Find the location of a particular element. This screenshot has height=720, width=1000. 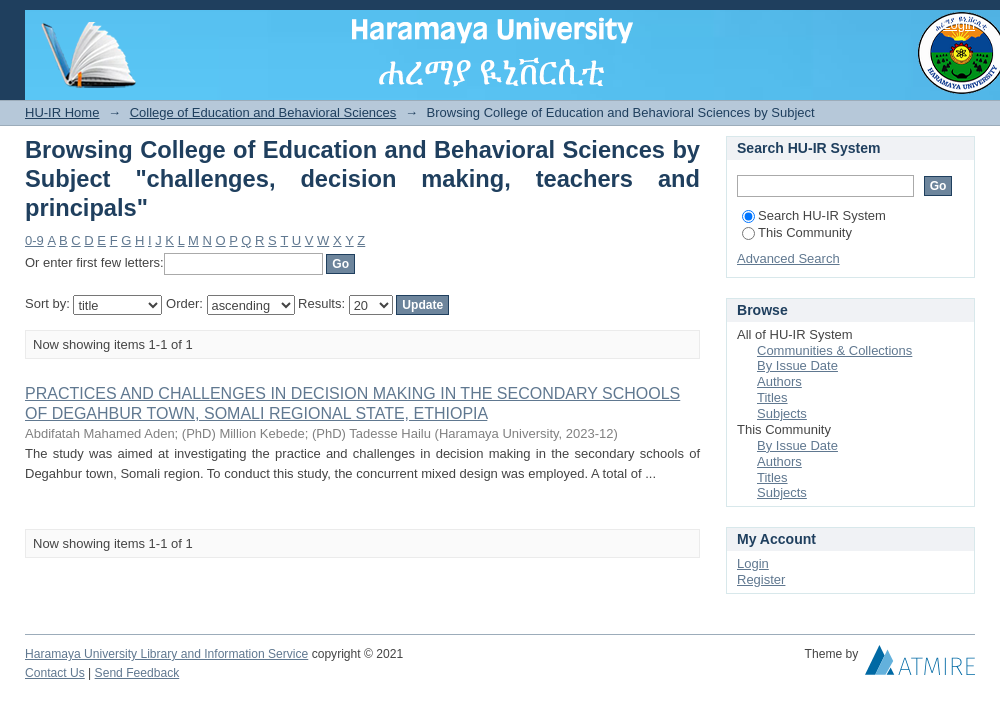

Contact Us is located at coordinates (55, 673).